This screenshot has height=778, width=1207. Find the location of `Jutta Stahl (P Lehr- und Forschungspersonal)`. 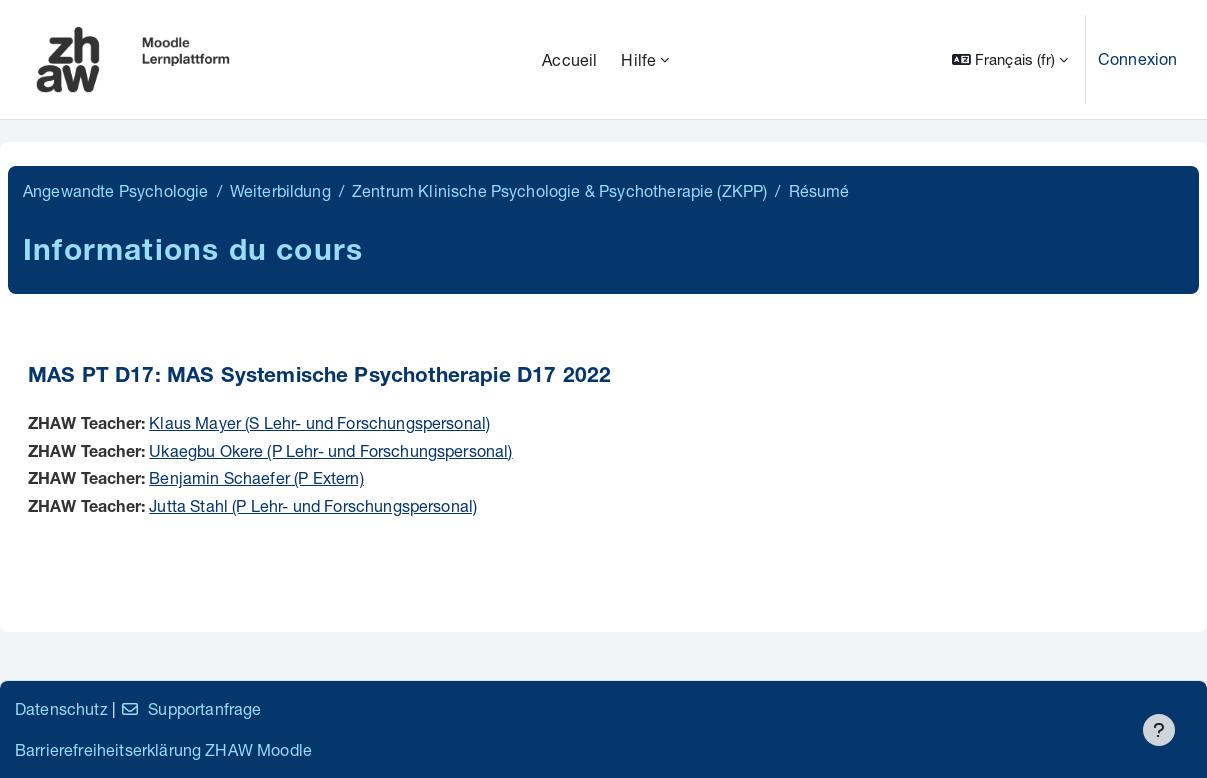

Jutta Stahl (P Lehr- und Forschungspersonal) is located at coordinates (313, 505).